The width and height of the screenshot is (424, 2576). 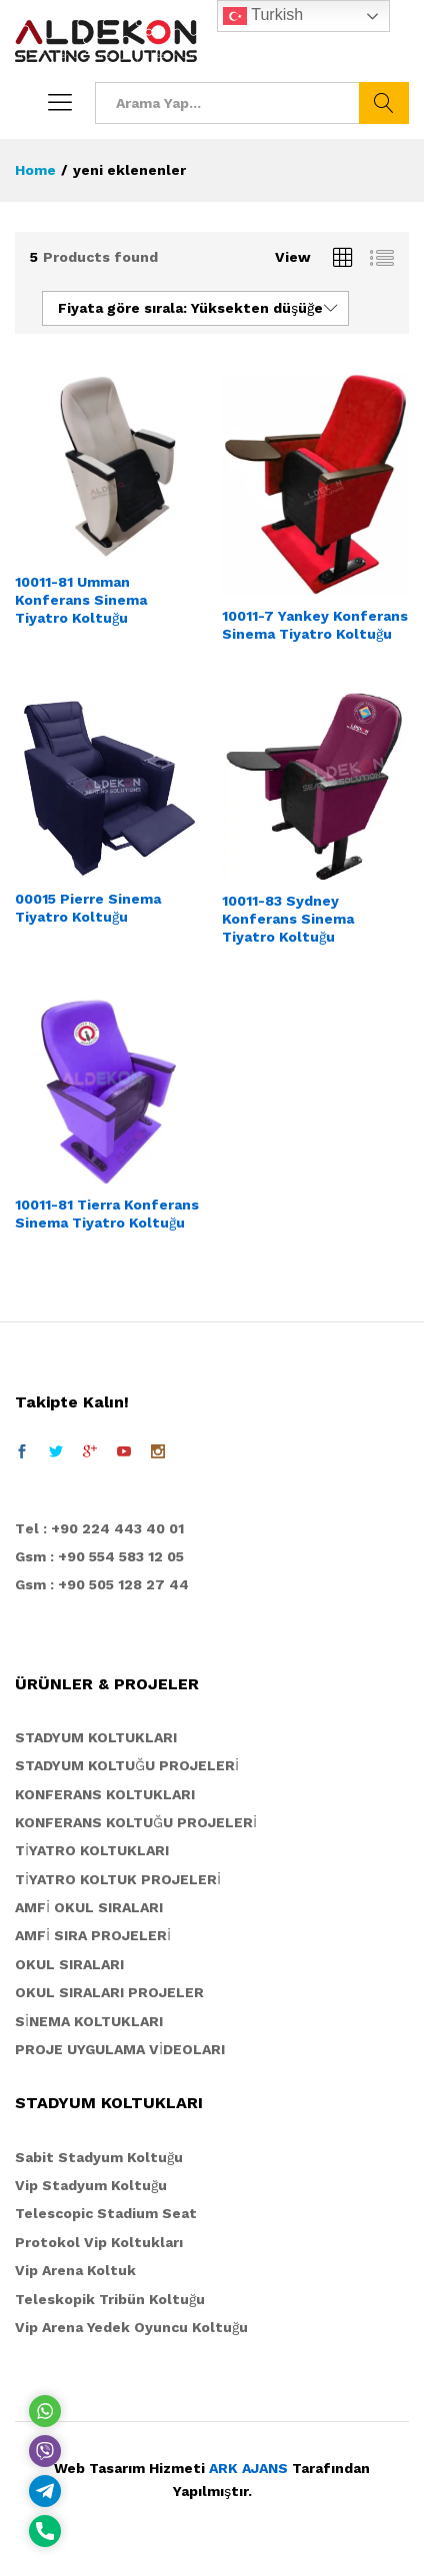 What do you see at coordinates (105, 1794) in the screenshot?
I see `KONFERANS KOLTUKLARI` at bounding box center [105, 1794].